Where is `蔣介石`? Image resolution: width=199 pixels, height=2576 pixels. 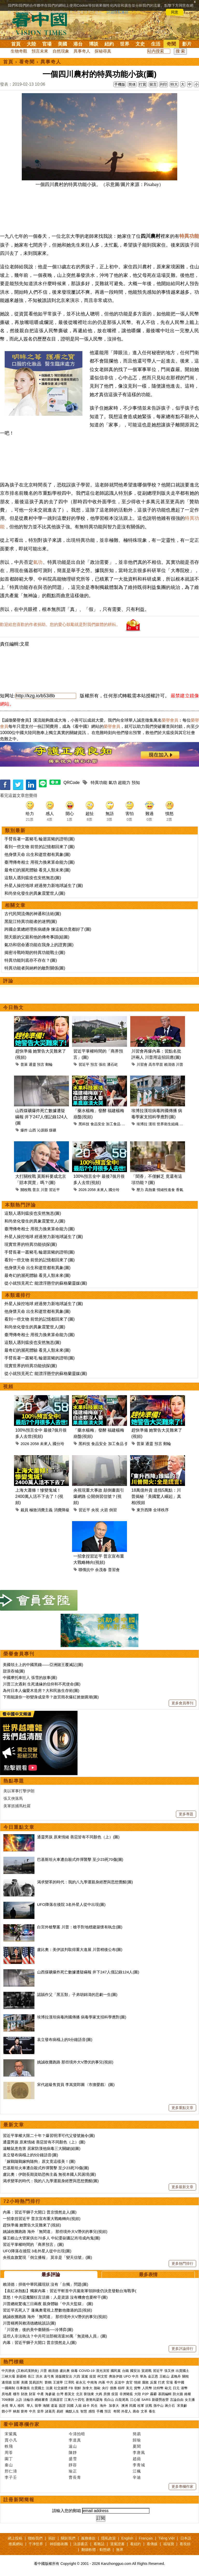 蔣介石 is located at coordinates (170, 2406).